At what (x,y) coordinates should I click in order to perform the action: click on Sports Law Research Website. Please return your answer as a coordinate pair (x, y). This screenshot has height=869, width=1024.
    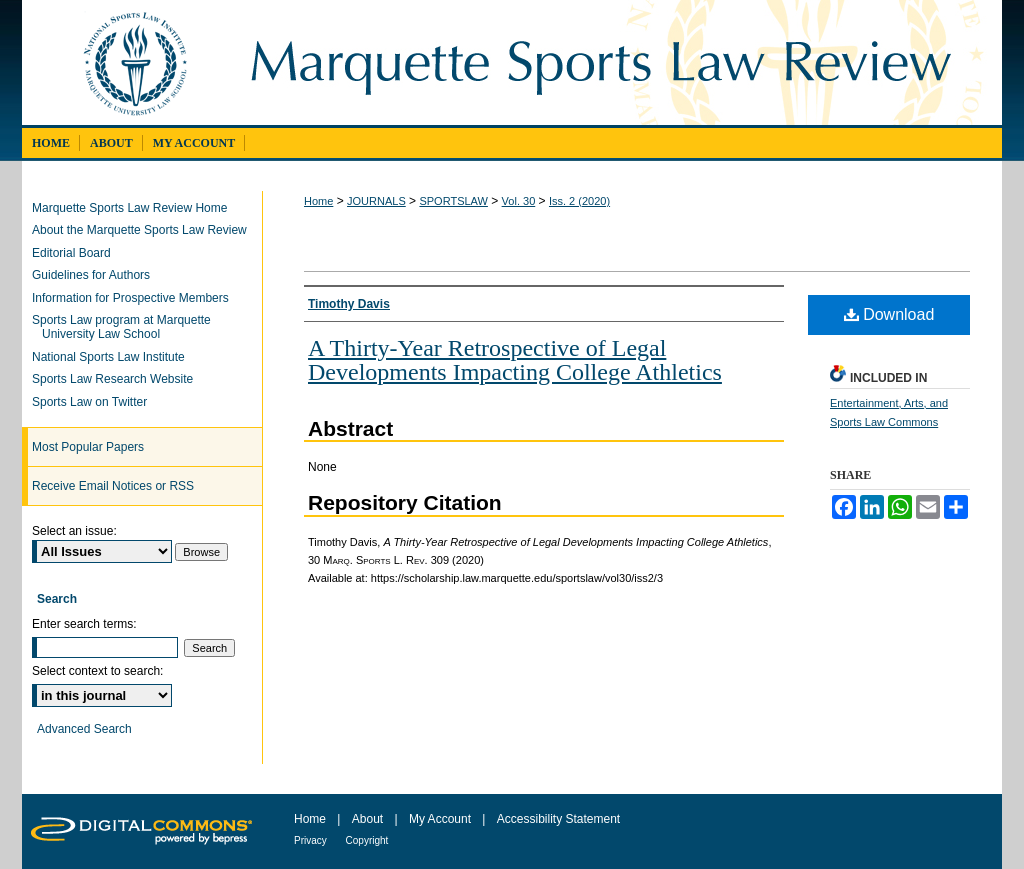
    Looking at the image, I should click on (117, 379).